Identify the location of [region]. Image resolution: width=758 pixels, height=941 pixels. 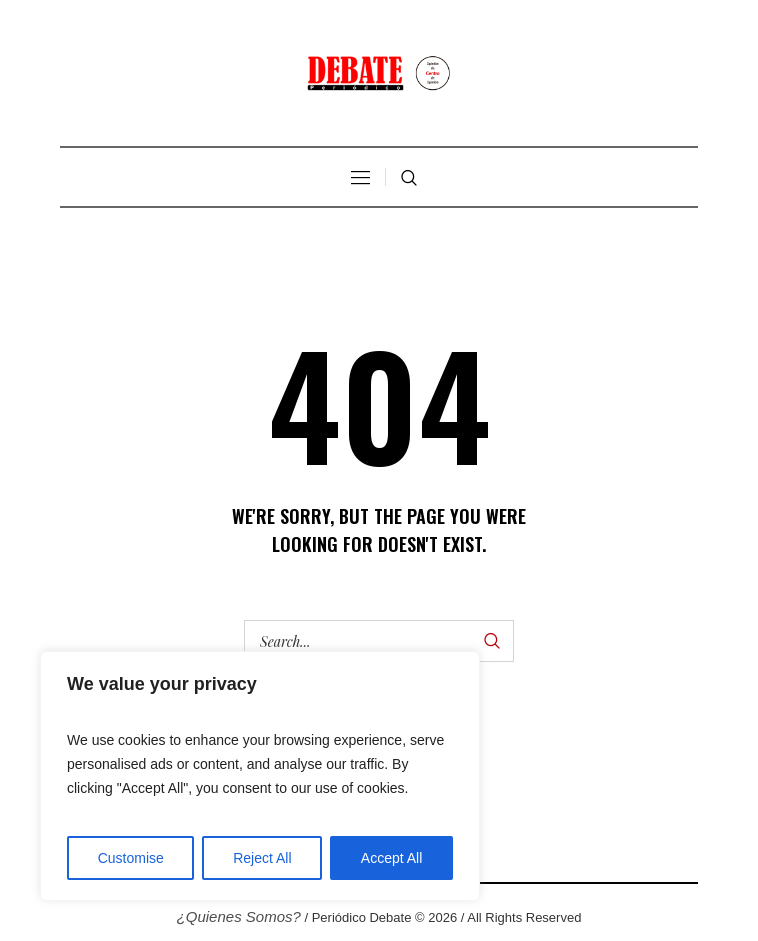
(260, 776).